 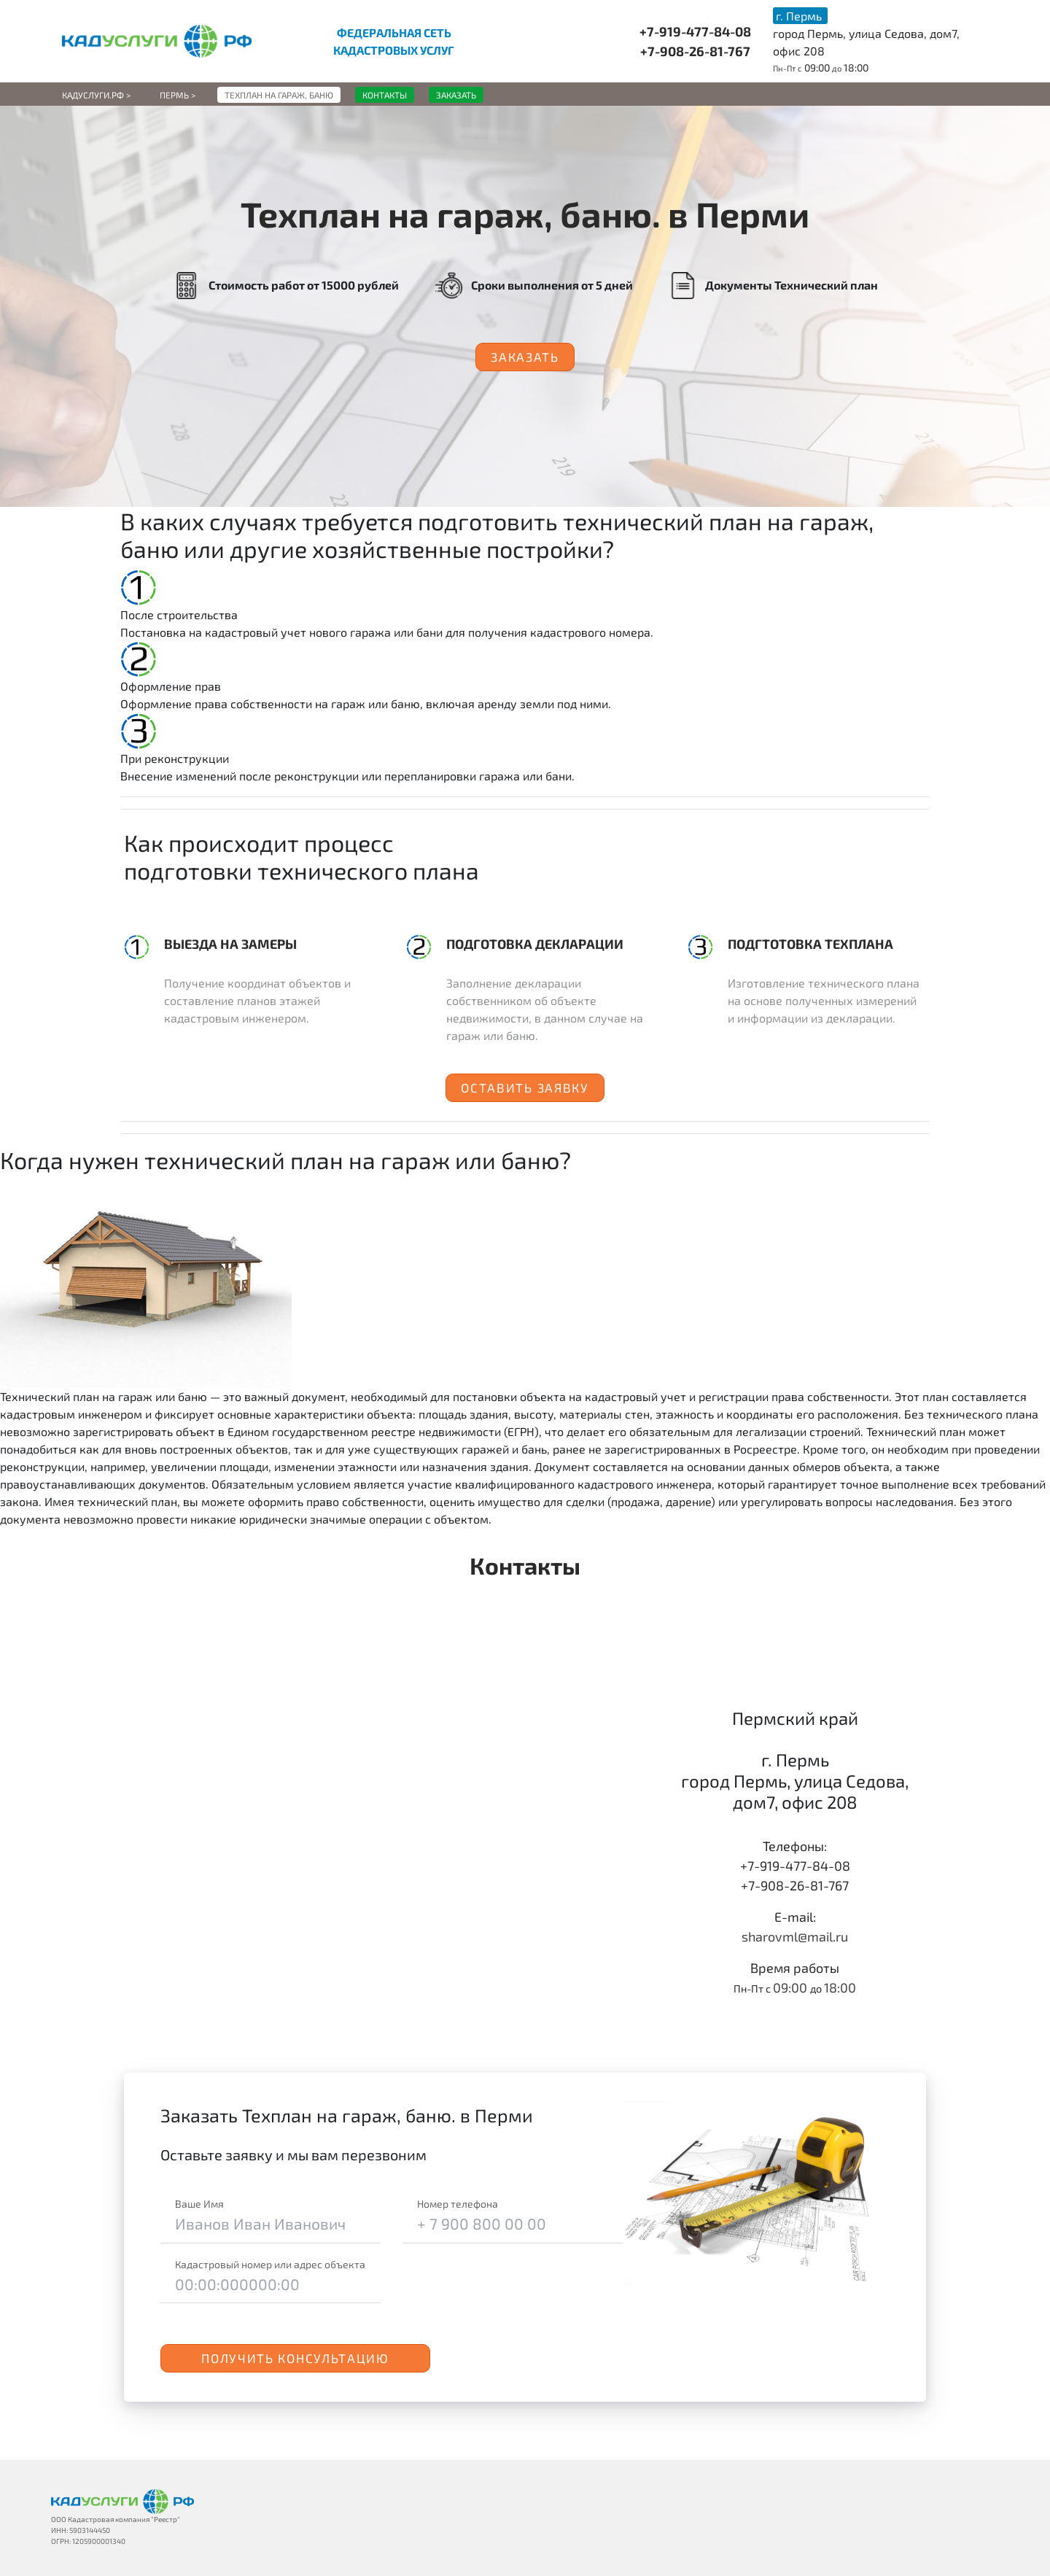 What do you see at coordinates (457, 2203) in the screenshot?
I see `Номер телефона` at bounding box center [457, 2203].